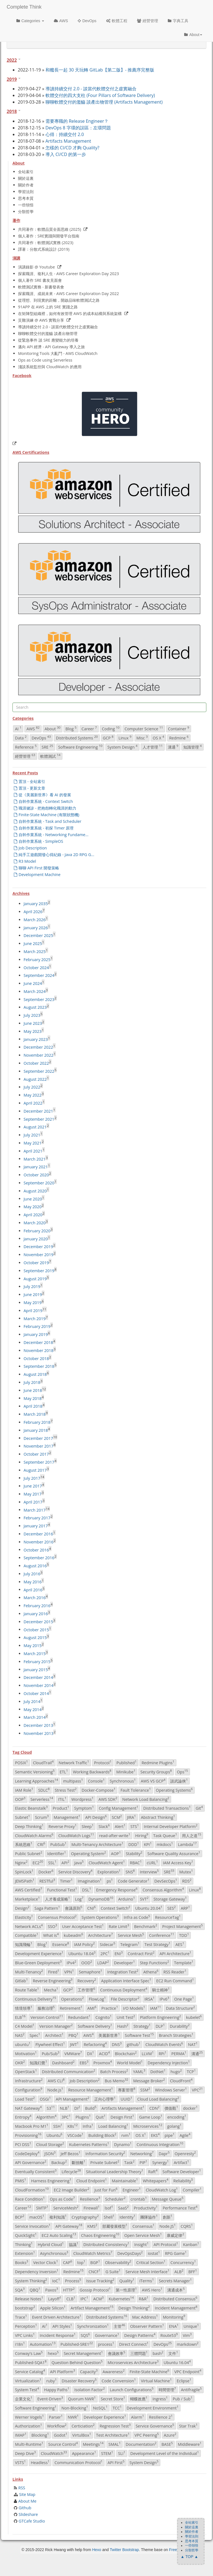 This screenshot has height=2576, width=213. Describe the element at coordinates (160, 2017) in the screenshot. I see `Platform Engineering` at that location.